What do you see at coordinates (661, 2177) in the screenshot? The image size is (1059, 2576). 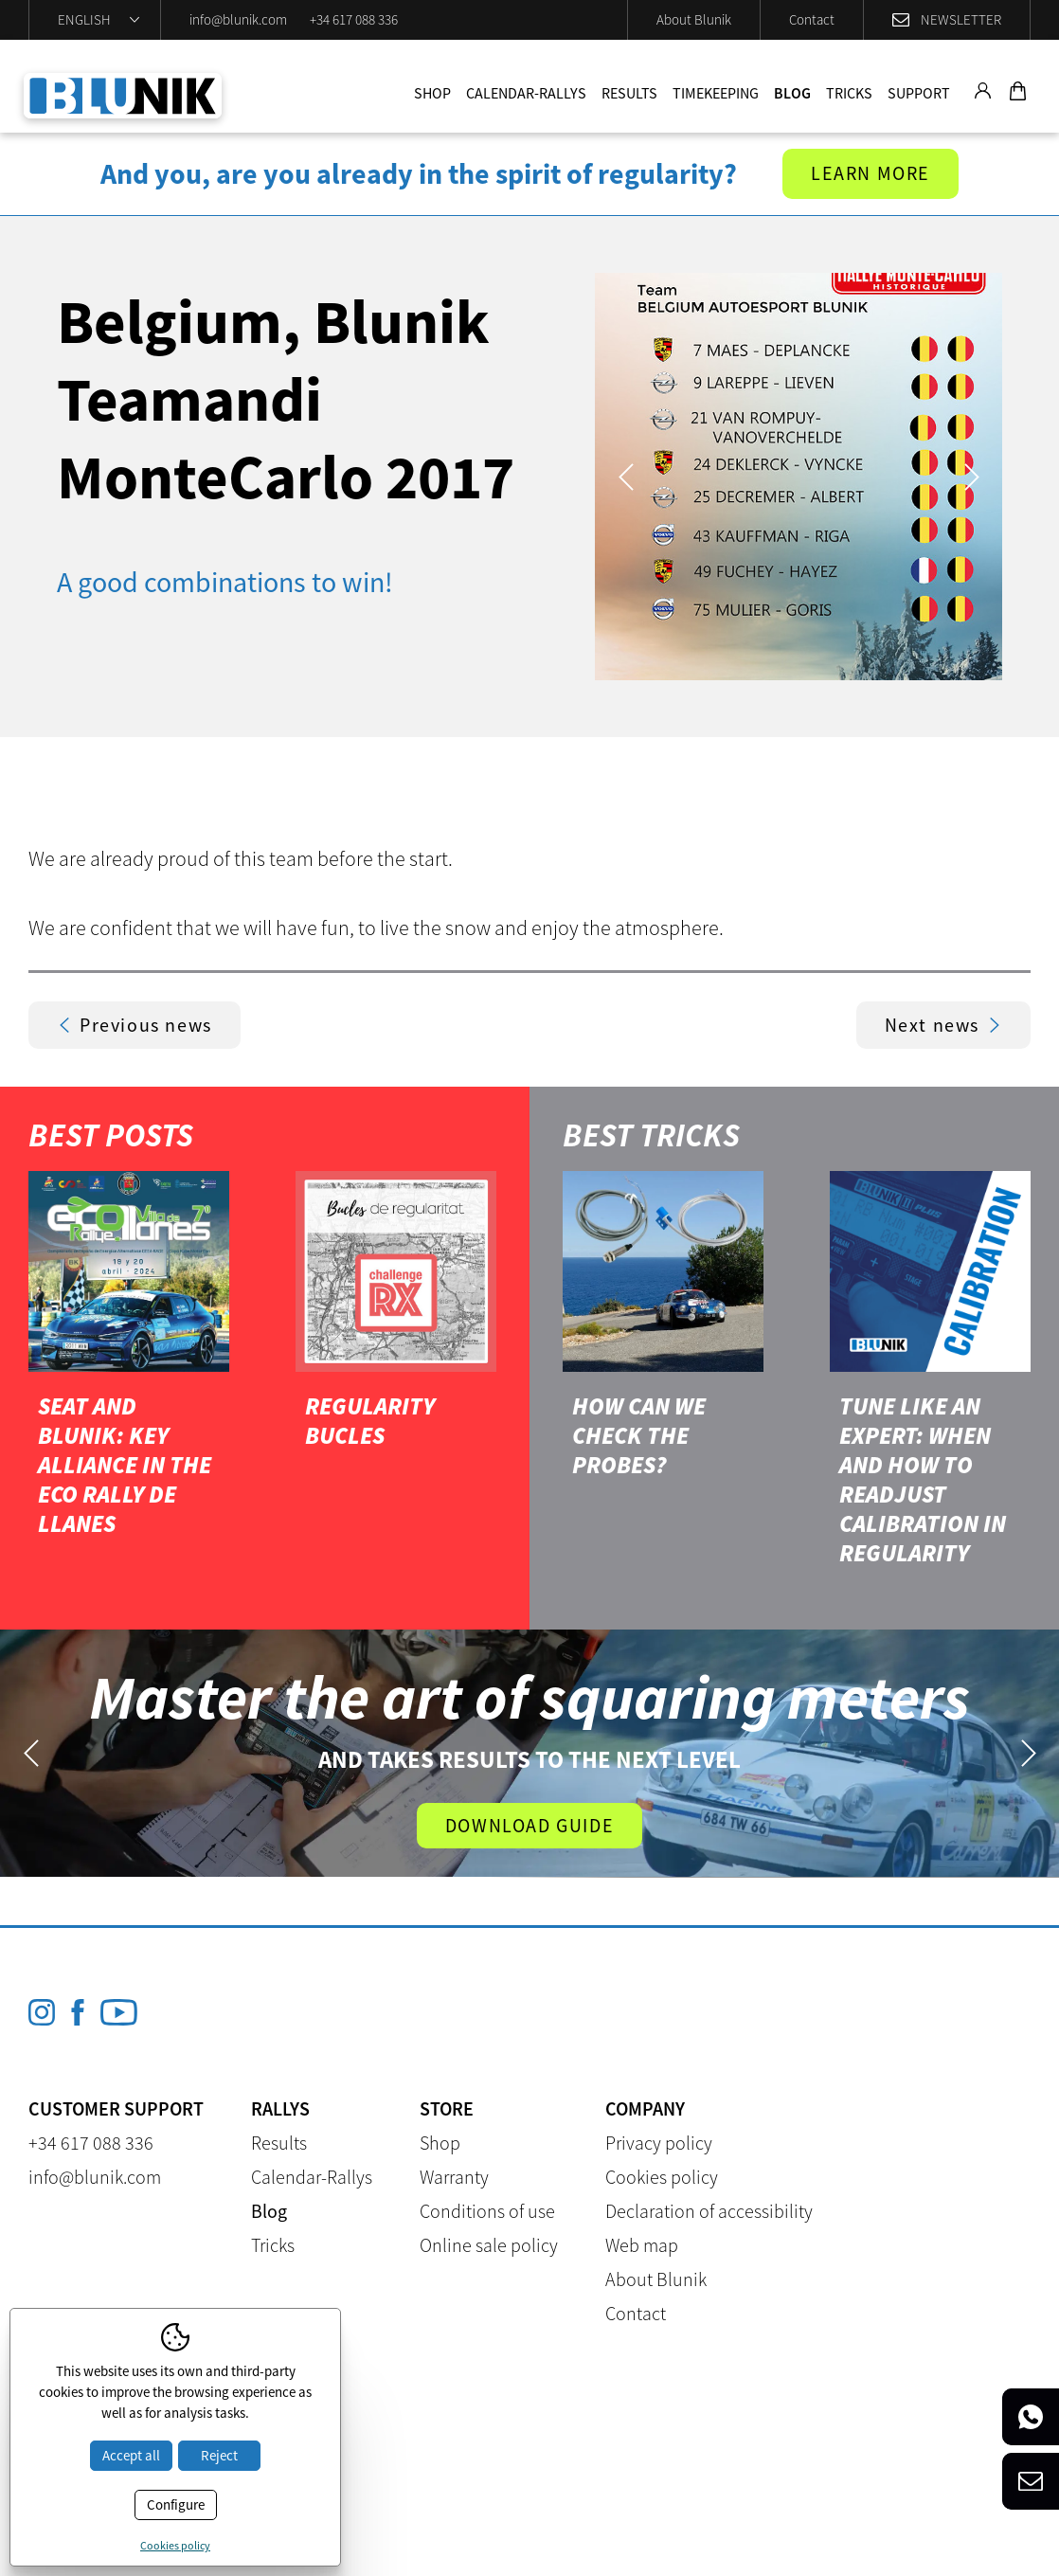 I see `Cookies policy` at bounding box center [661, 2177].